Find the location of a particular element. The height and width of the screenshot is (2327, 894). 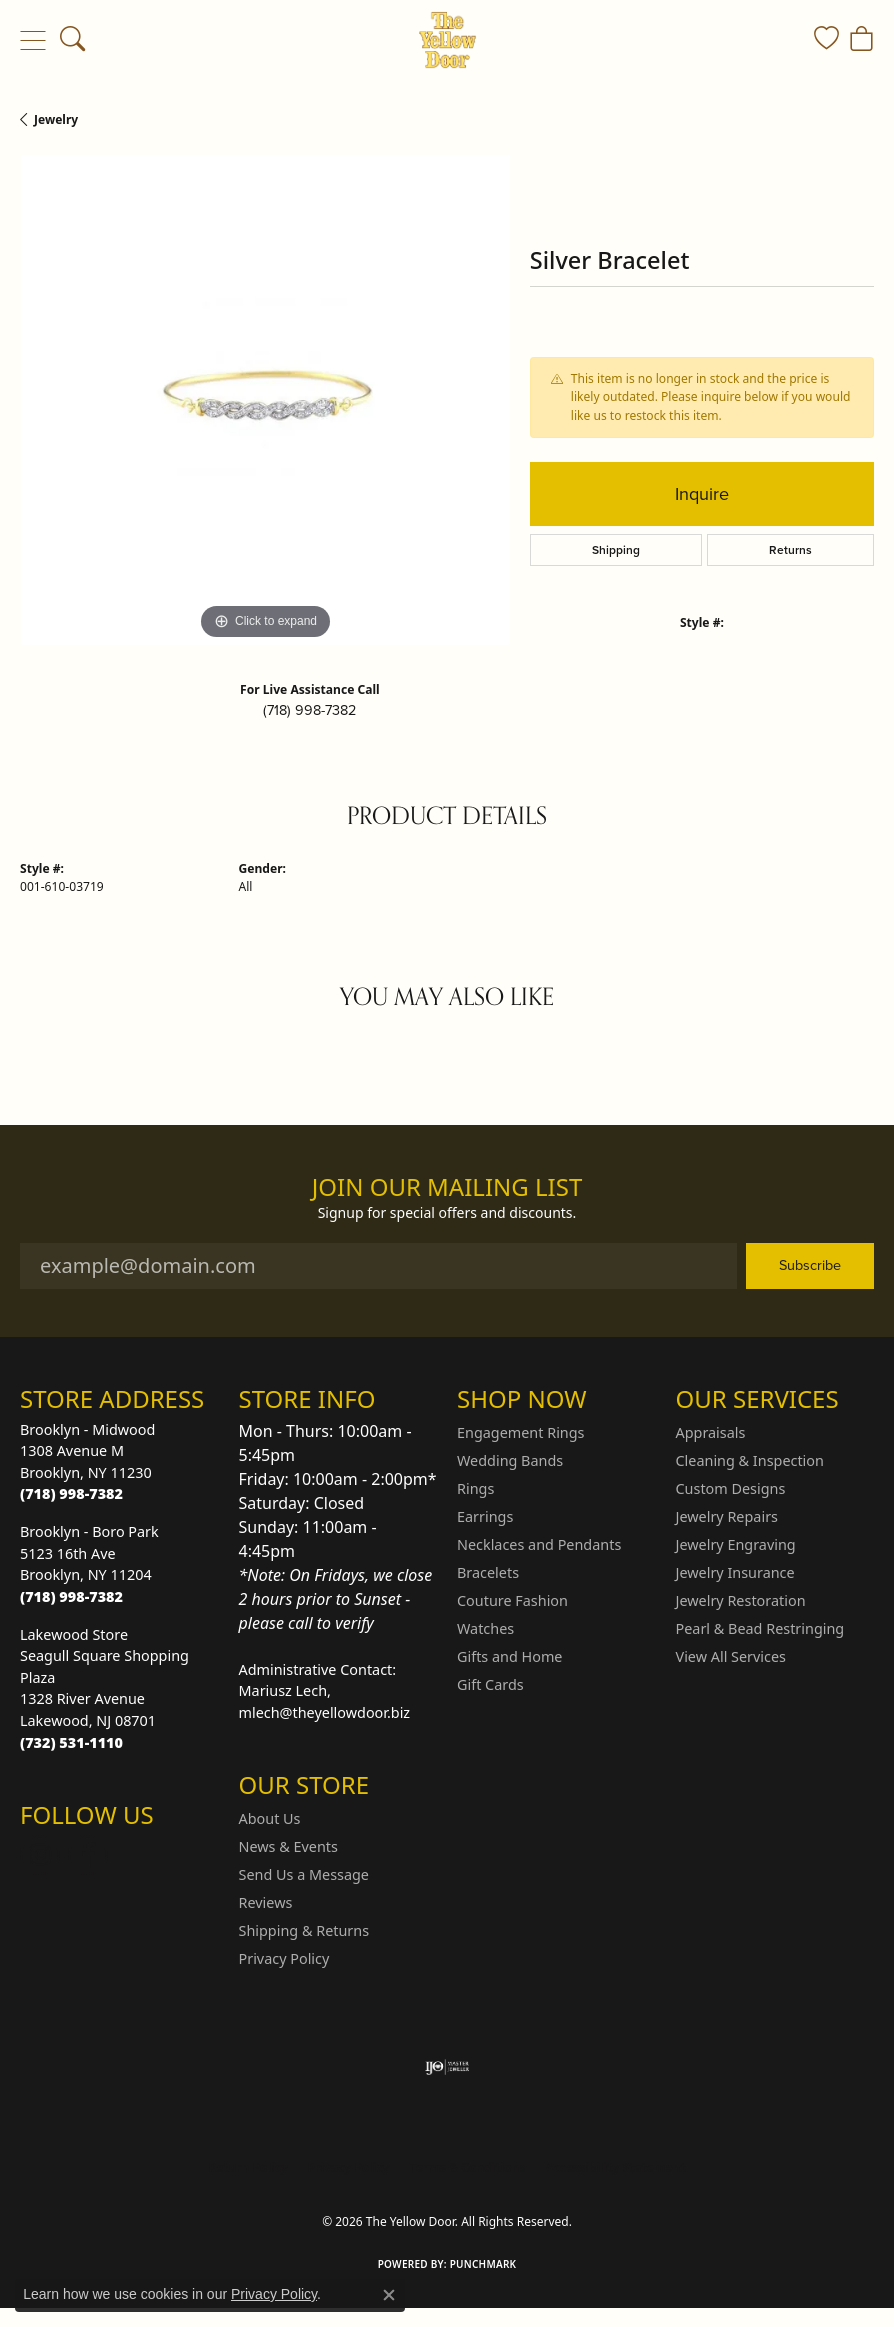

Terms & Conditions is located at coordinates (468, 2167).